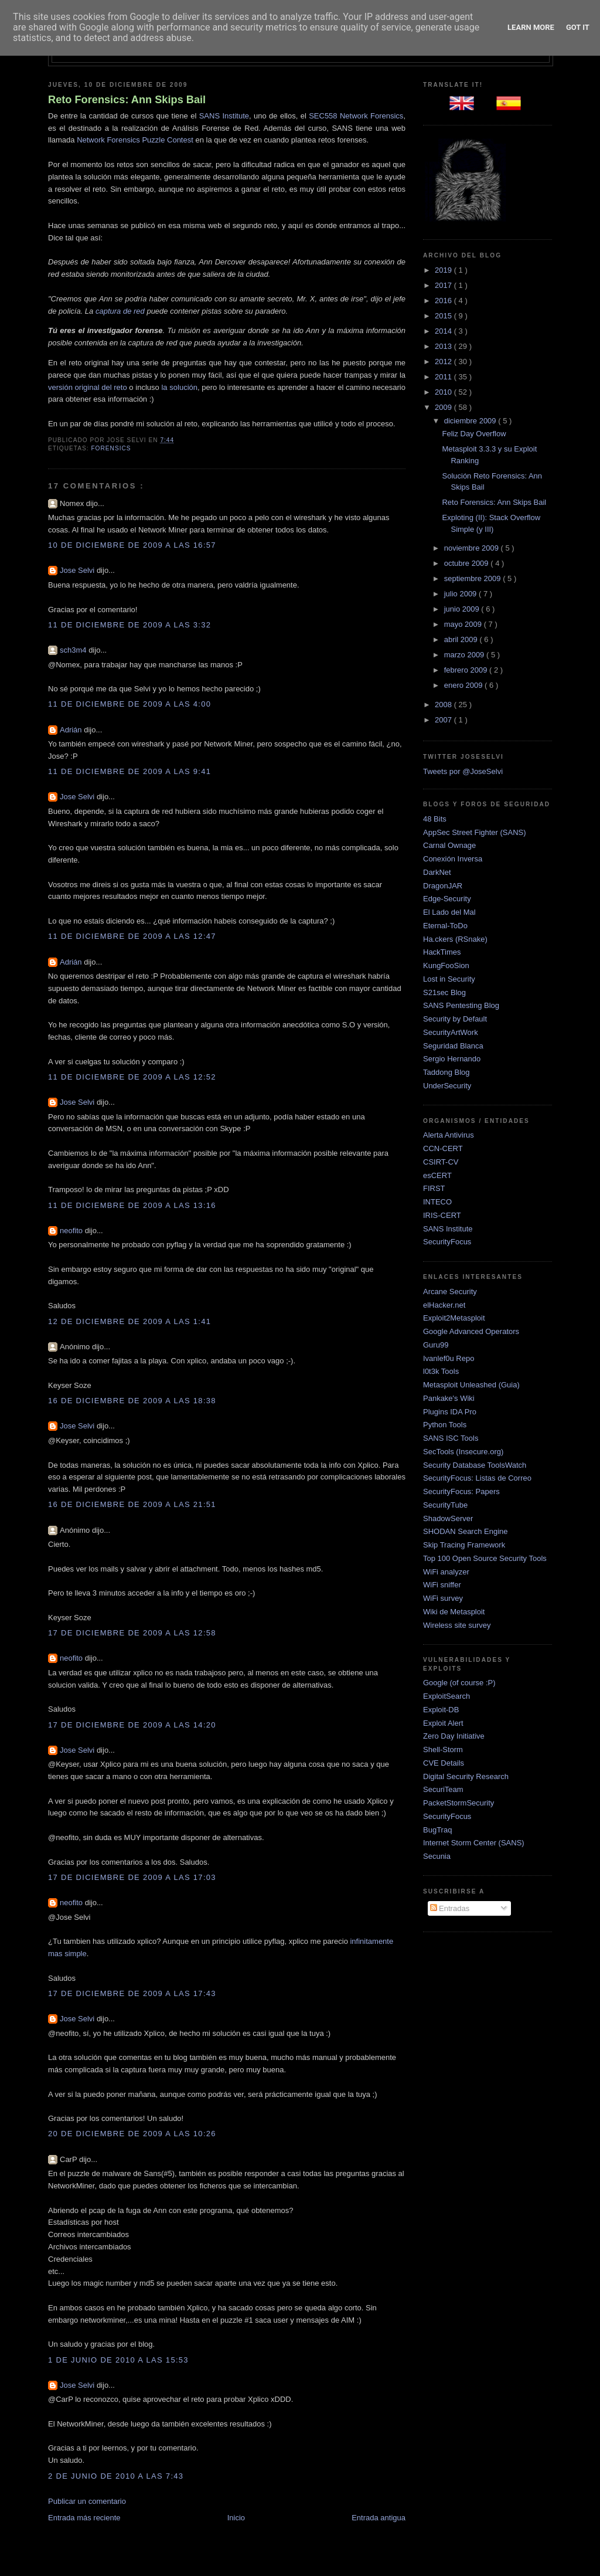 This screenshot has height=2576, width=600. What do you see at coordinates (464, 1544) in the screenshot?
I see `Skip Tracing Framework` at bounding box center [464, 1544].